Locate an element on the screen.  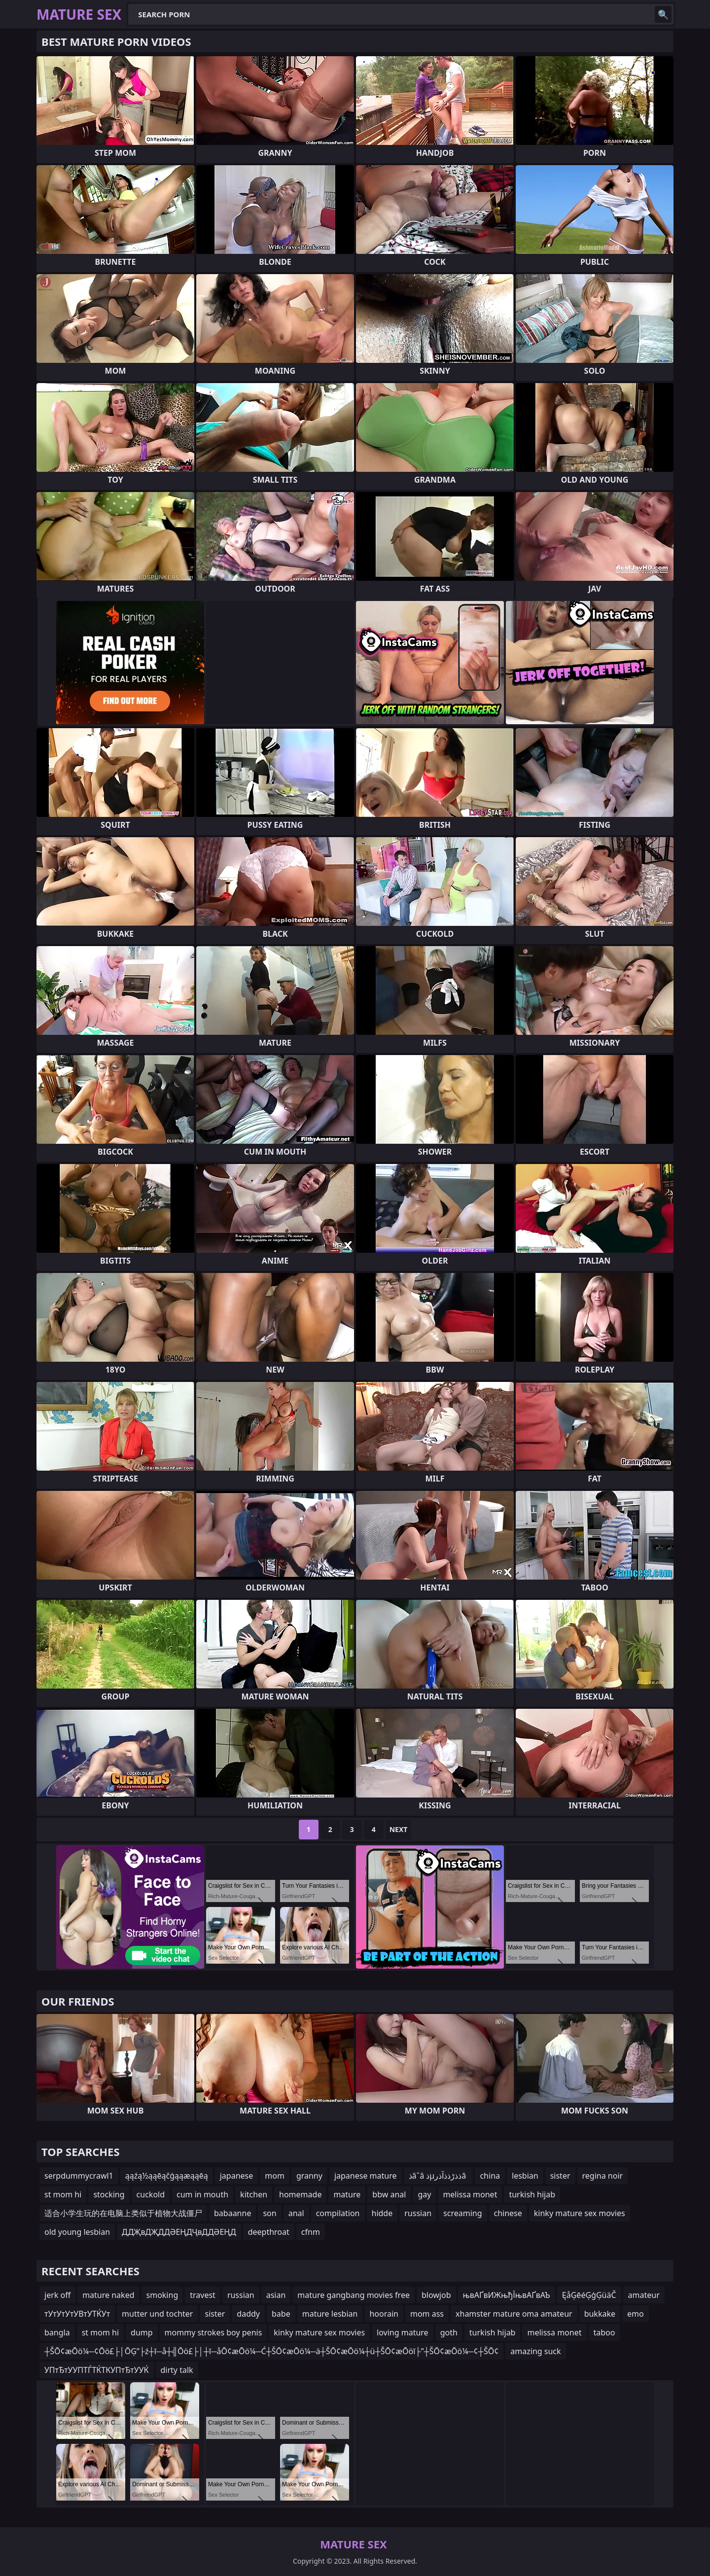
screaming is located at coordinates (462, 2213).